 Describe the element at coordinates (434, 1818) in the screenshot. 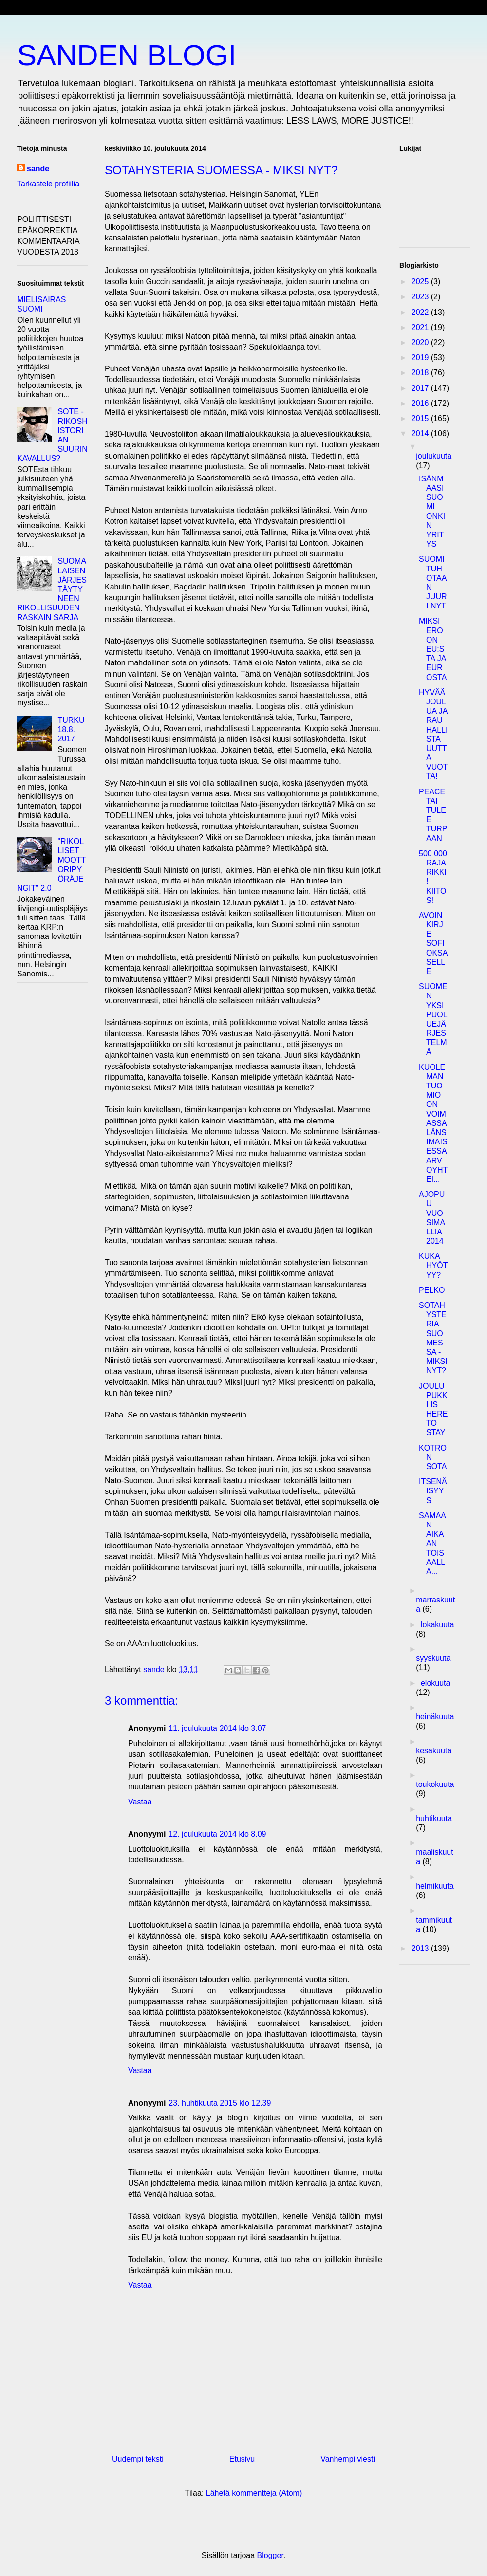

I see `huhtikuuta` at that location.